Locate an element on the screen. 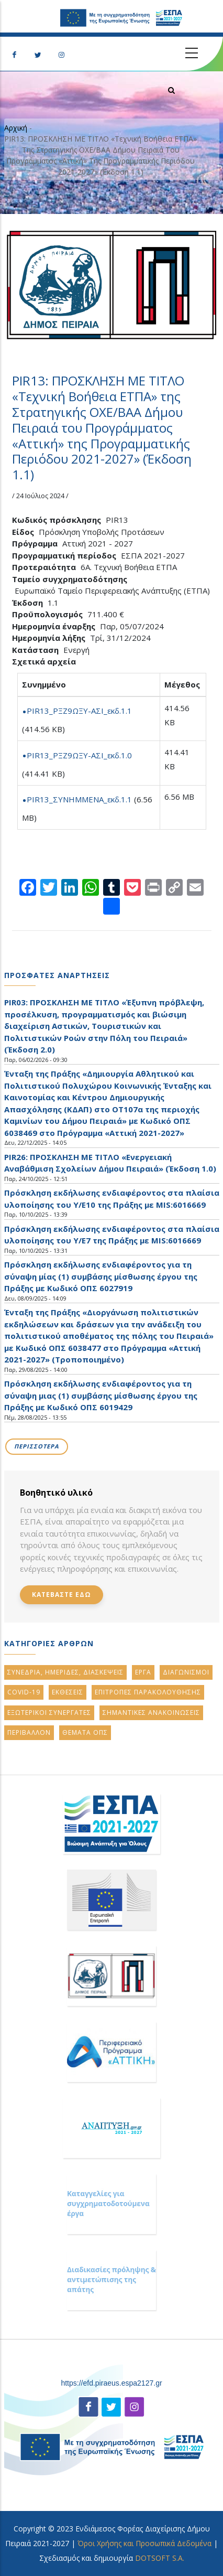 This screenshot has height=2576, width=223. ΣημαντικεΣ ανακοινωσειΣ is located at coordinates (151, 1712).